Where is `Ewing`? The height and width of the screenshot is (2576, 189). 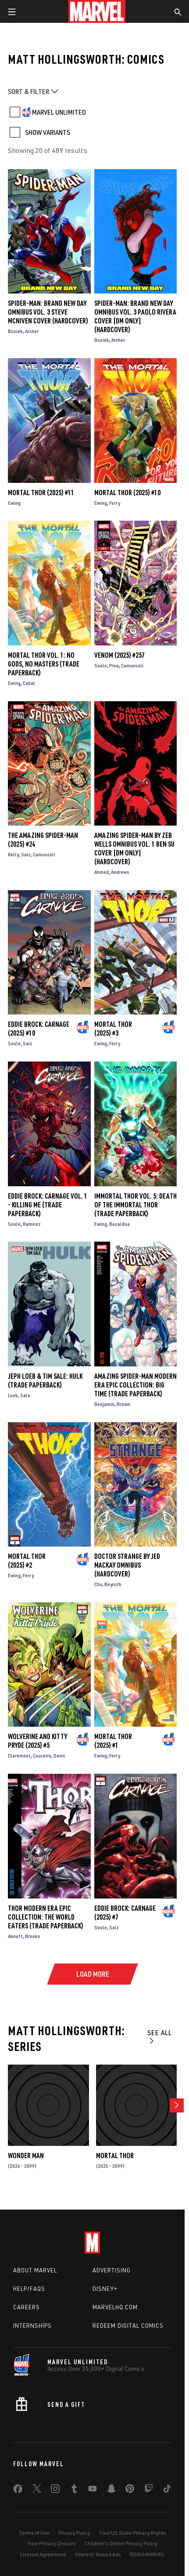 Ewing is located at coordinates (14, 503).